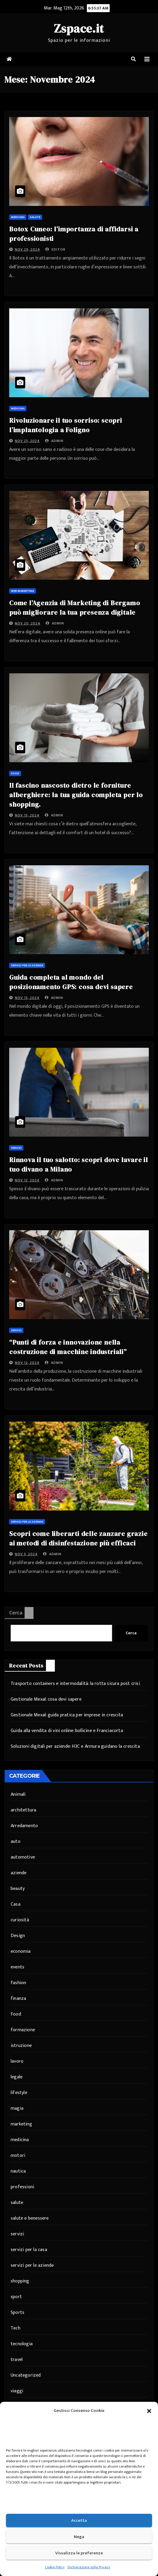 This screenshot has width=158, height=2576. What do you see at coordinates (15, 1613) in the screenshot?
I see `Cerca` at bounding box center [15, 1613].